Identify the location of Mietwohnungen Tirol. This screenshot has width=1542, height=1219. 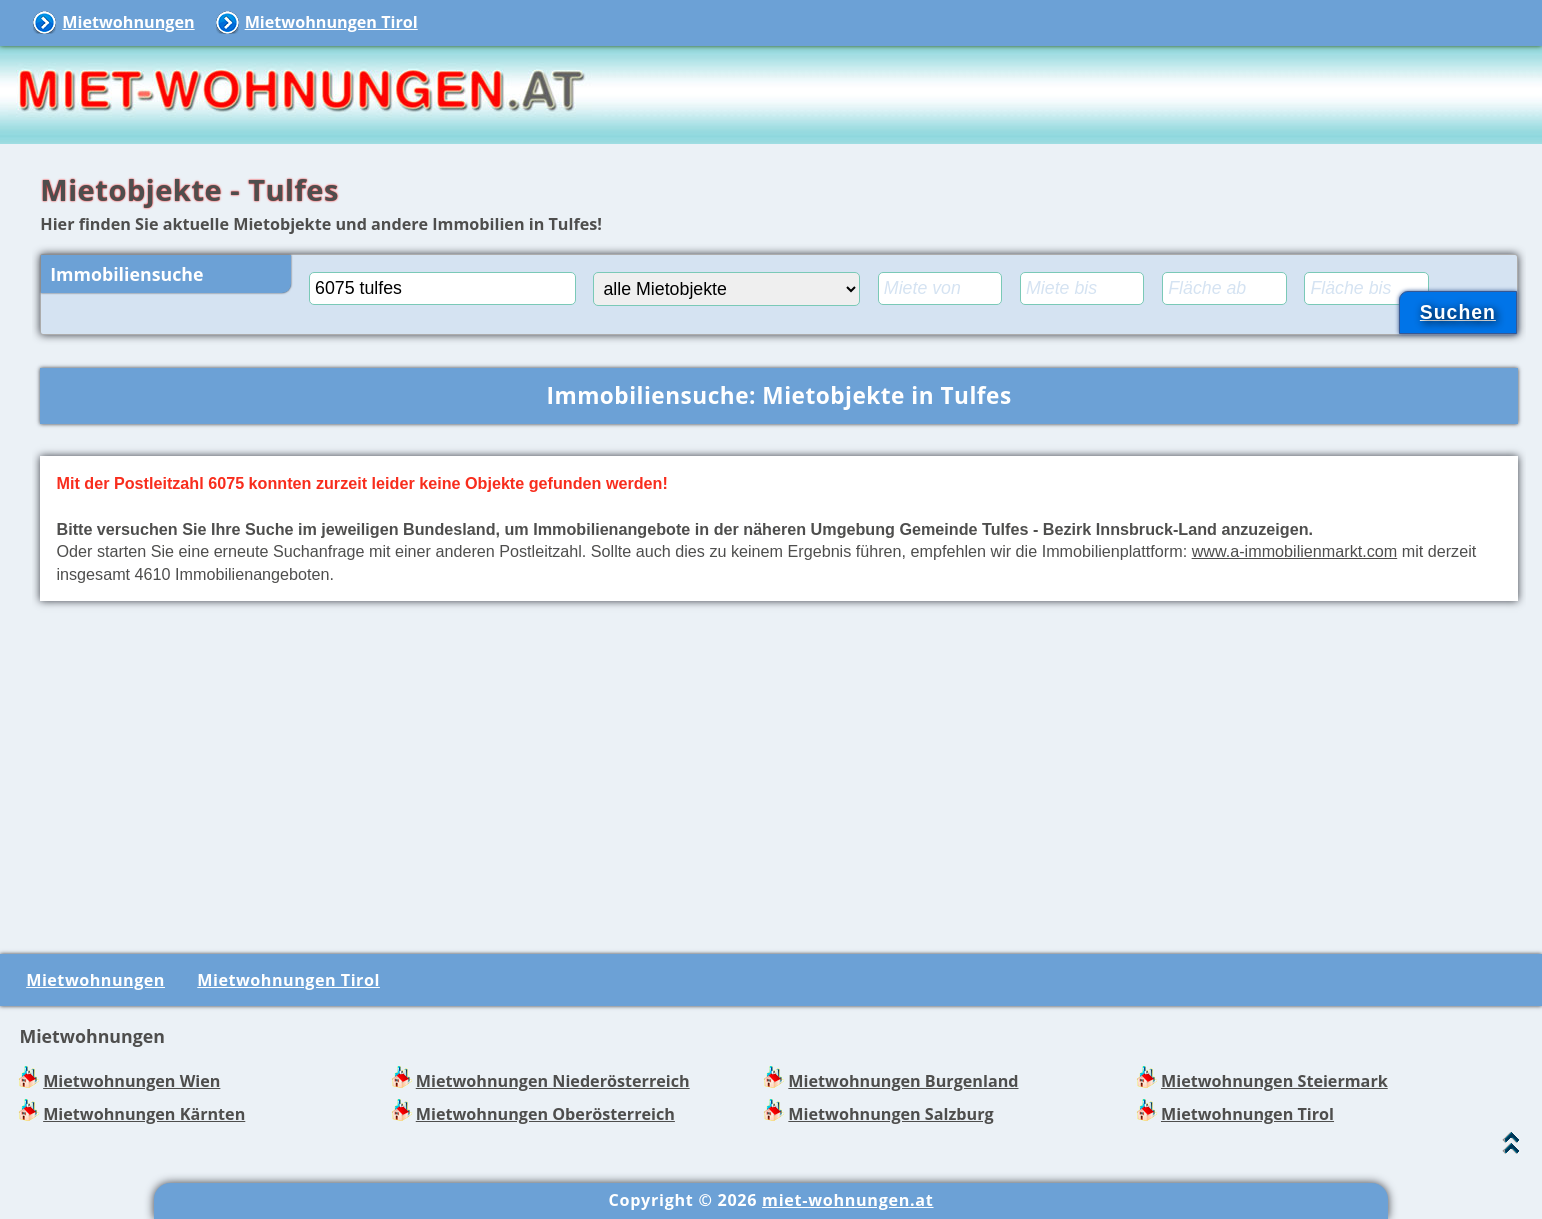
(331, 22).